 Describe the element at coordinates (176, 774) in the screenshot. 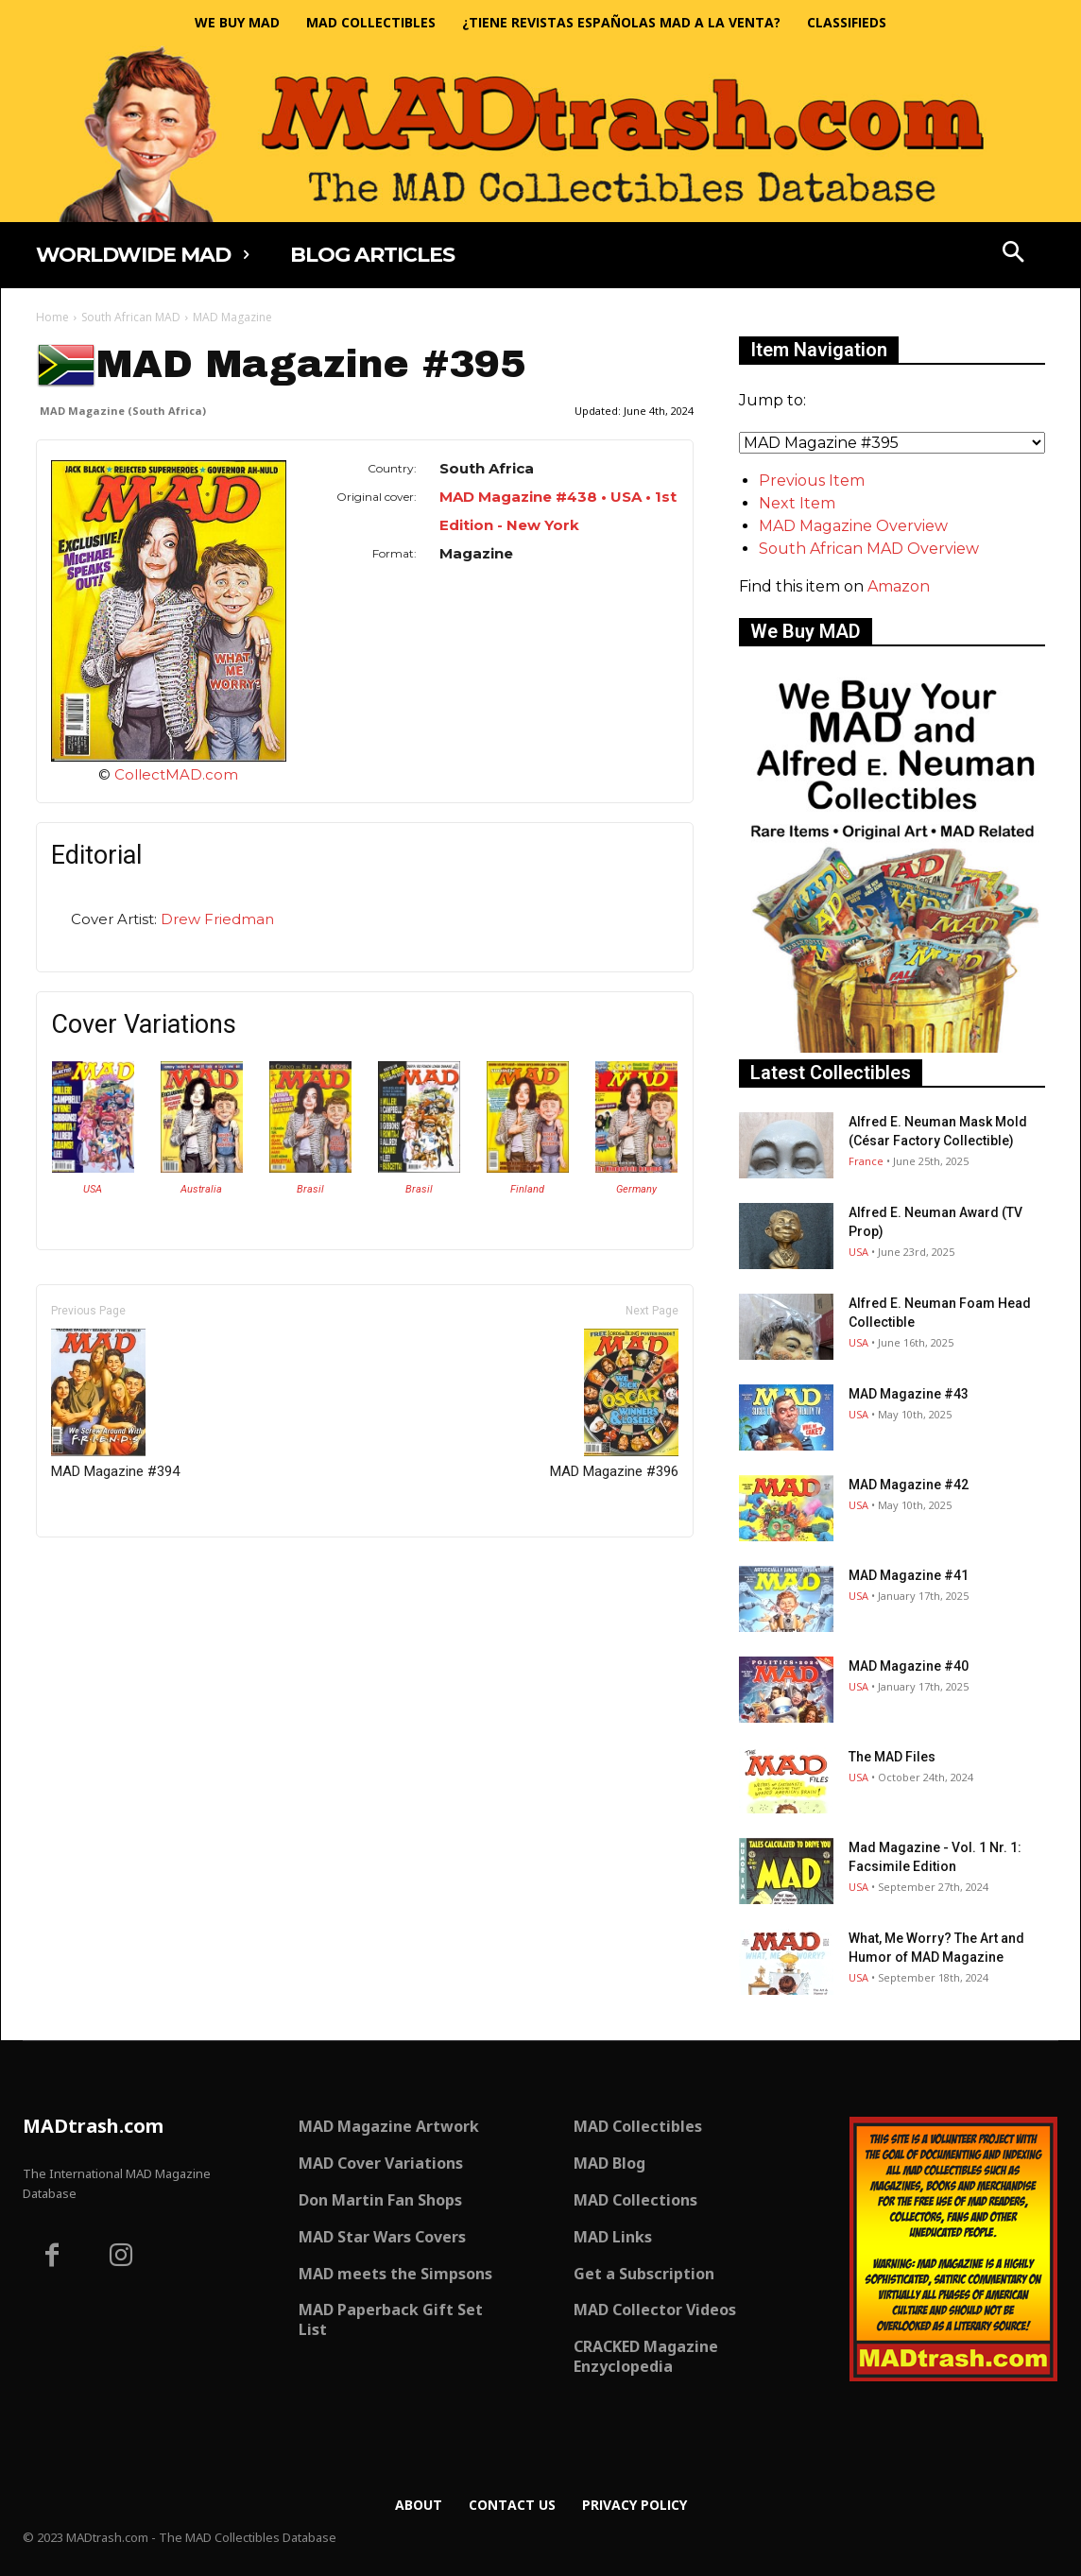

I see `CollectMAD.com` at that location.